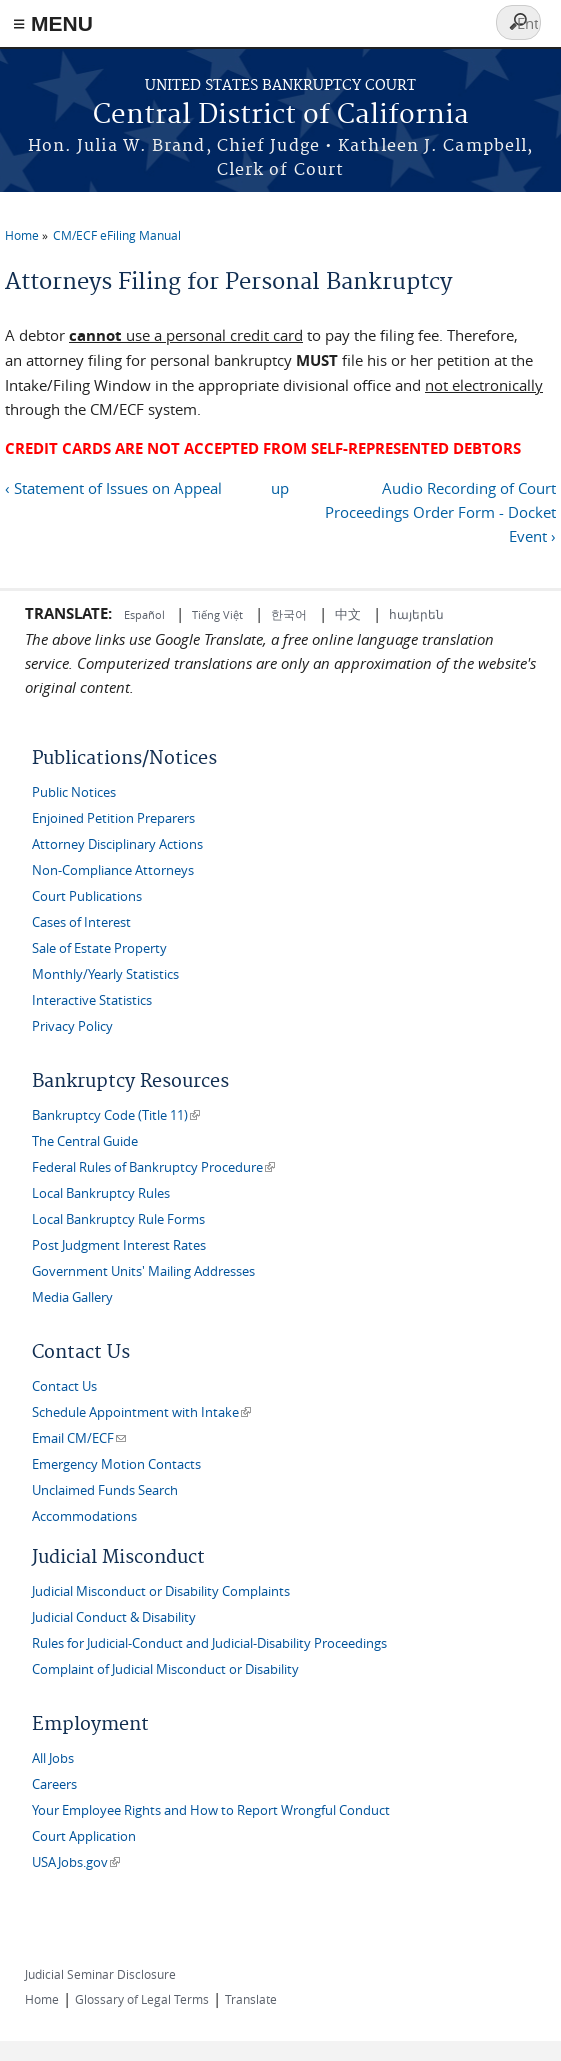 This screenshot has height=2061, width=561. What do you see at coordinates (416, 614) in the screenshot?
I see `հայերեն` at bounding box center [416, 614].